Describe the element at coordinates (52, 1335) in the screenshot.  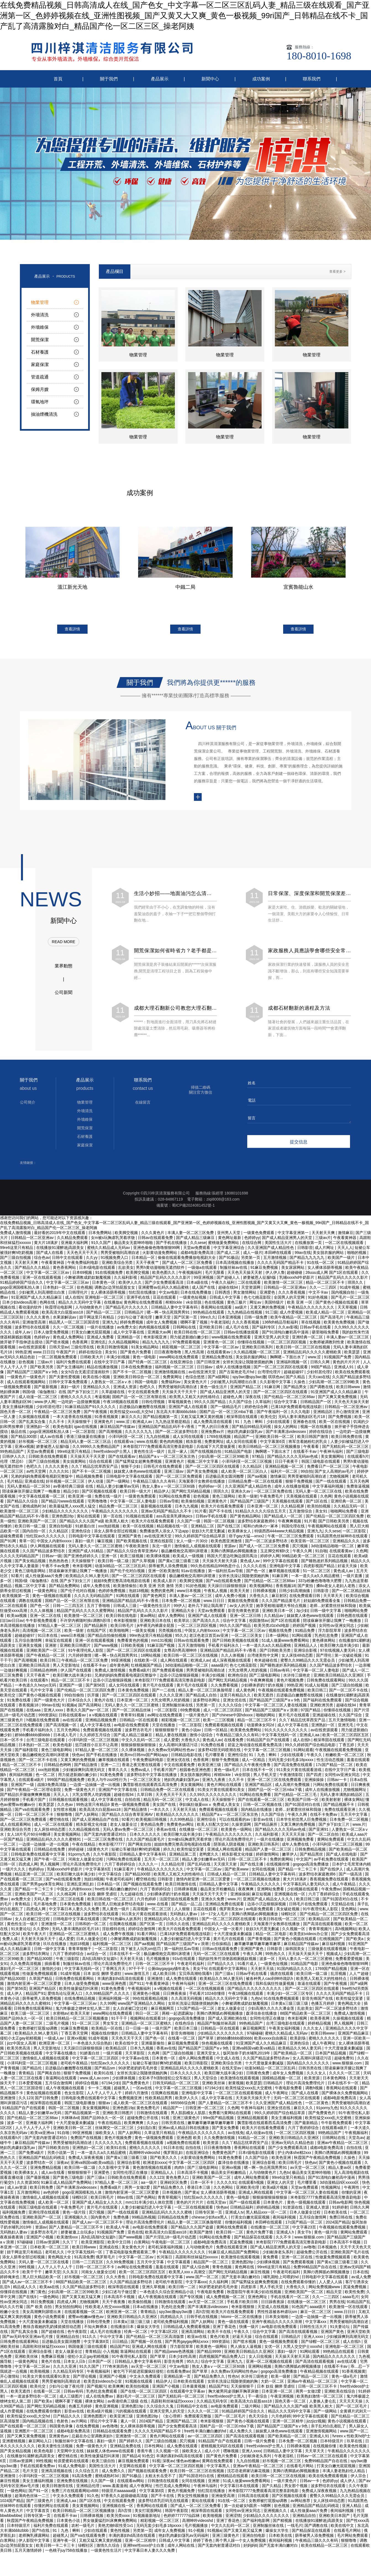
I see `日本人做受免费视频` at that location.